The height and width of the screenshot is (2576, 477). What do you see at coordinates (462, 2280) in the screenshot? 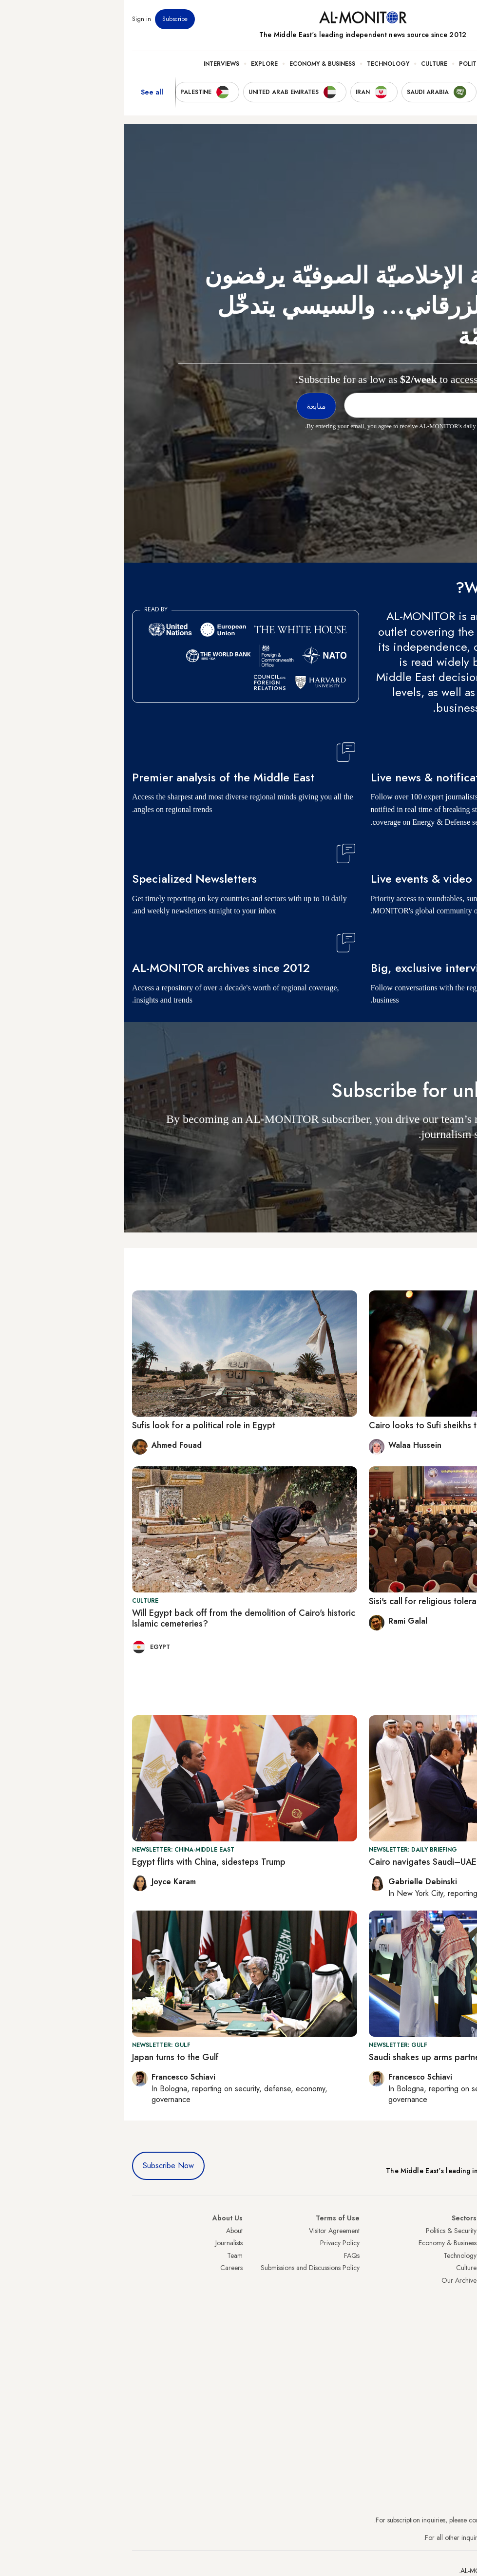
I see `Israel` at bounding box center [462, 2280].